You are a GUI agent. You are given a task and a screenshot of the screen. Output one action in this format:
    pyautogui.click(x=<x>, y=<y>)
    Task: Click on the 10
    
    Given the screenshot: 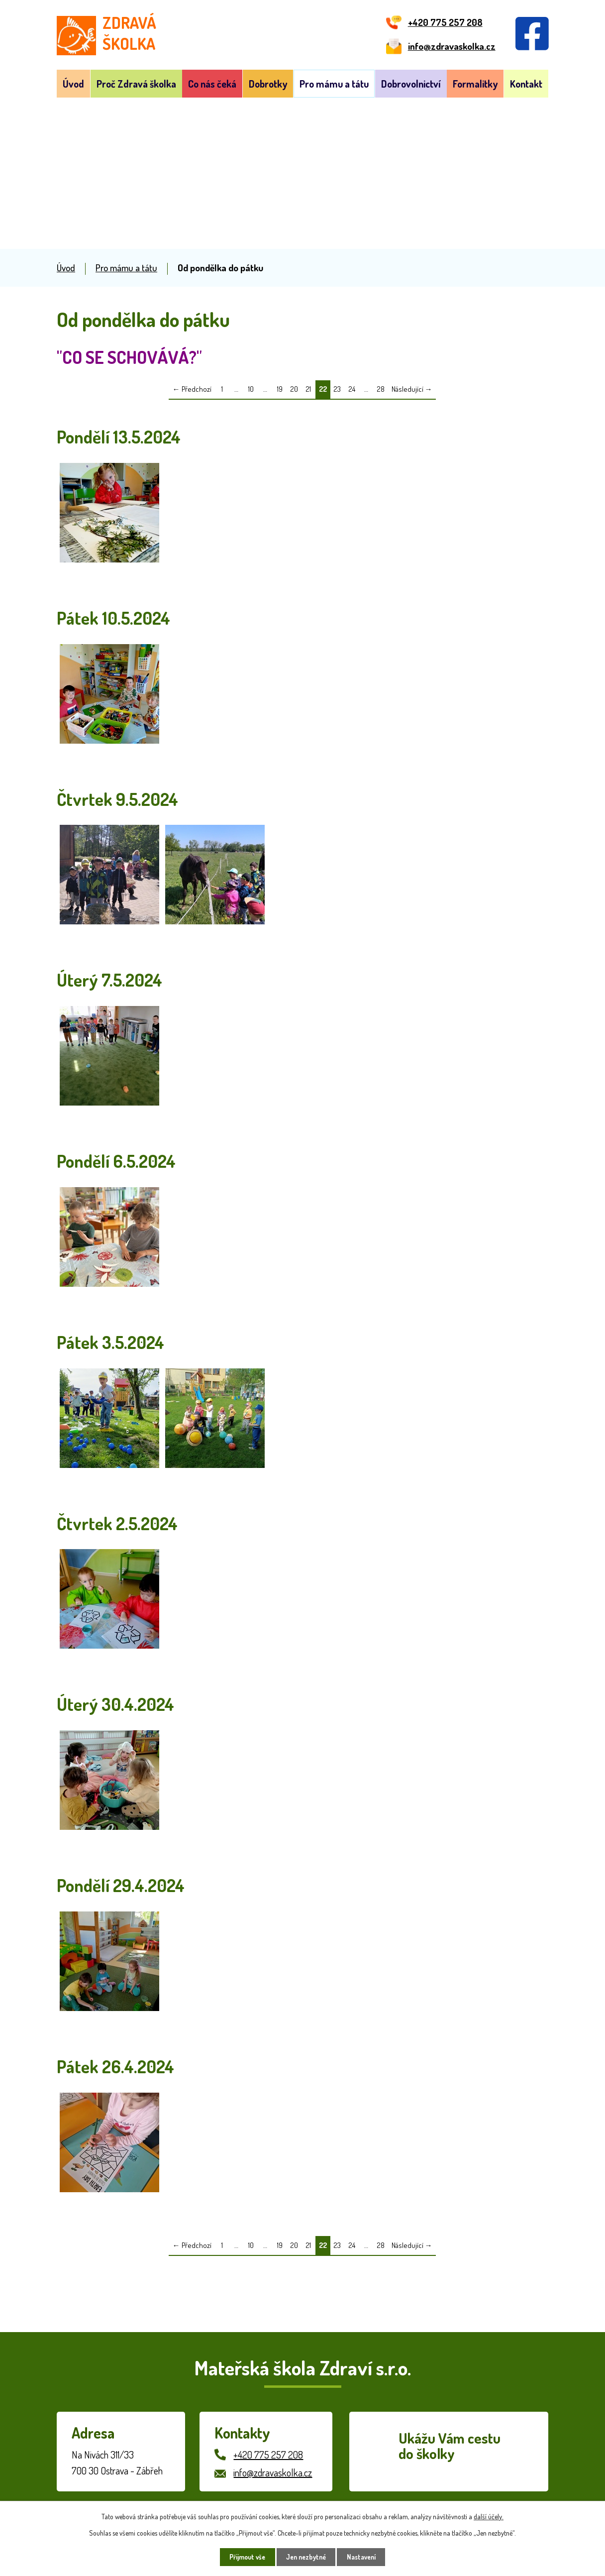 What is the action you would take?
    pyautogui.click(x=251, y=389)
    